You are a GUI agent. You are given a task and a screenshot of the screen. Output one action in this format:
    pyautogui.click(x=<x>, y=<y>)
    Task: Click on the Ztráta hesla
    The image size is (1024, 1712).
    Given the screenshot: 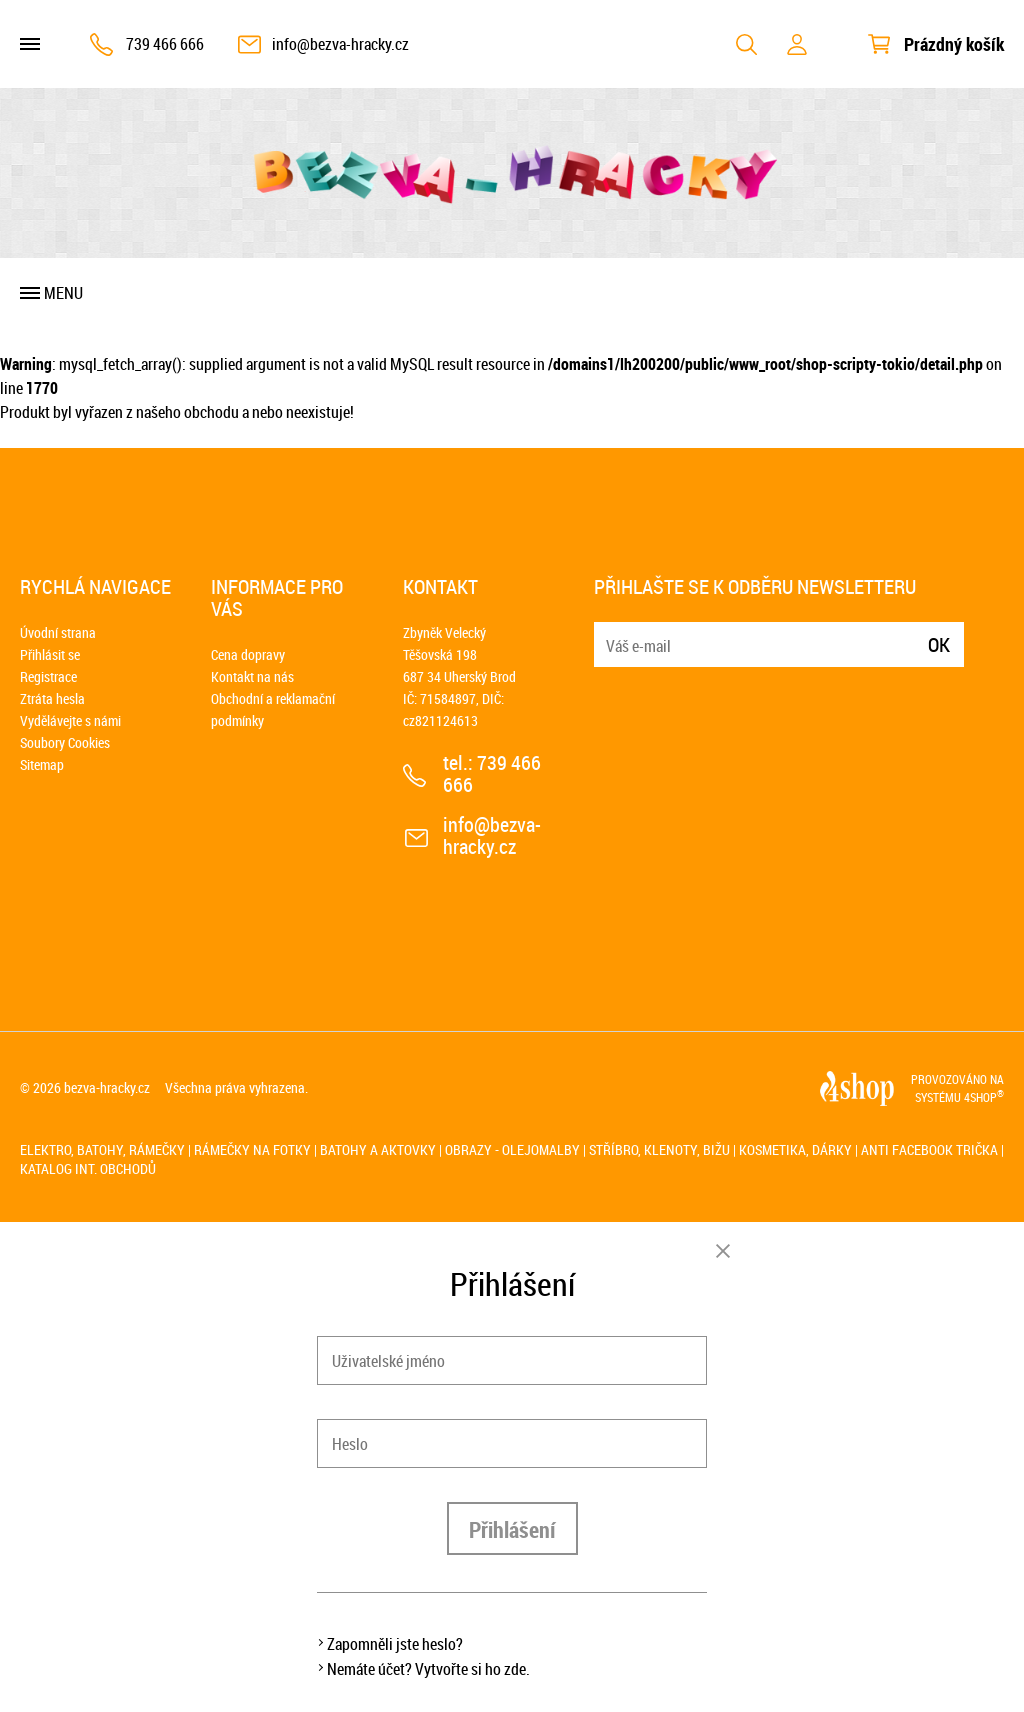 What is the action you would take?
    pyautogui.click(x=52, y=698)
    